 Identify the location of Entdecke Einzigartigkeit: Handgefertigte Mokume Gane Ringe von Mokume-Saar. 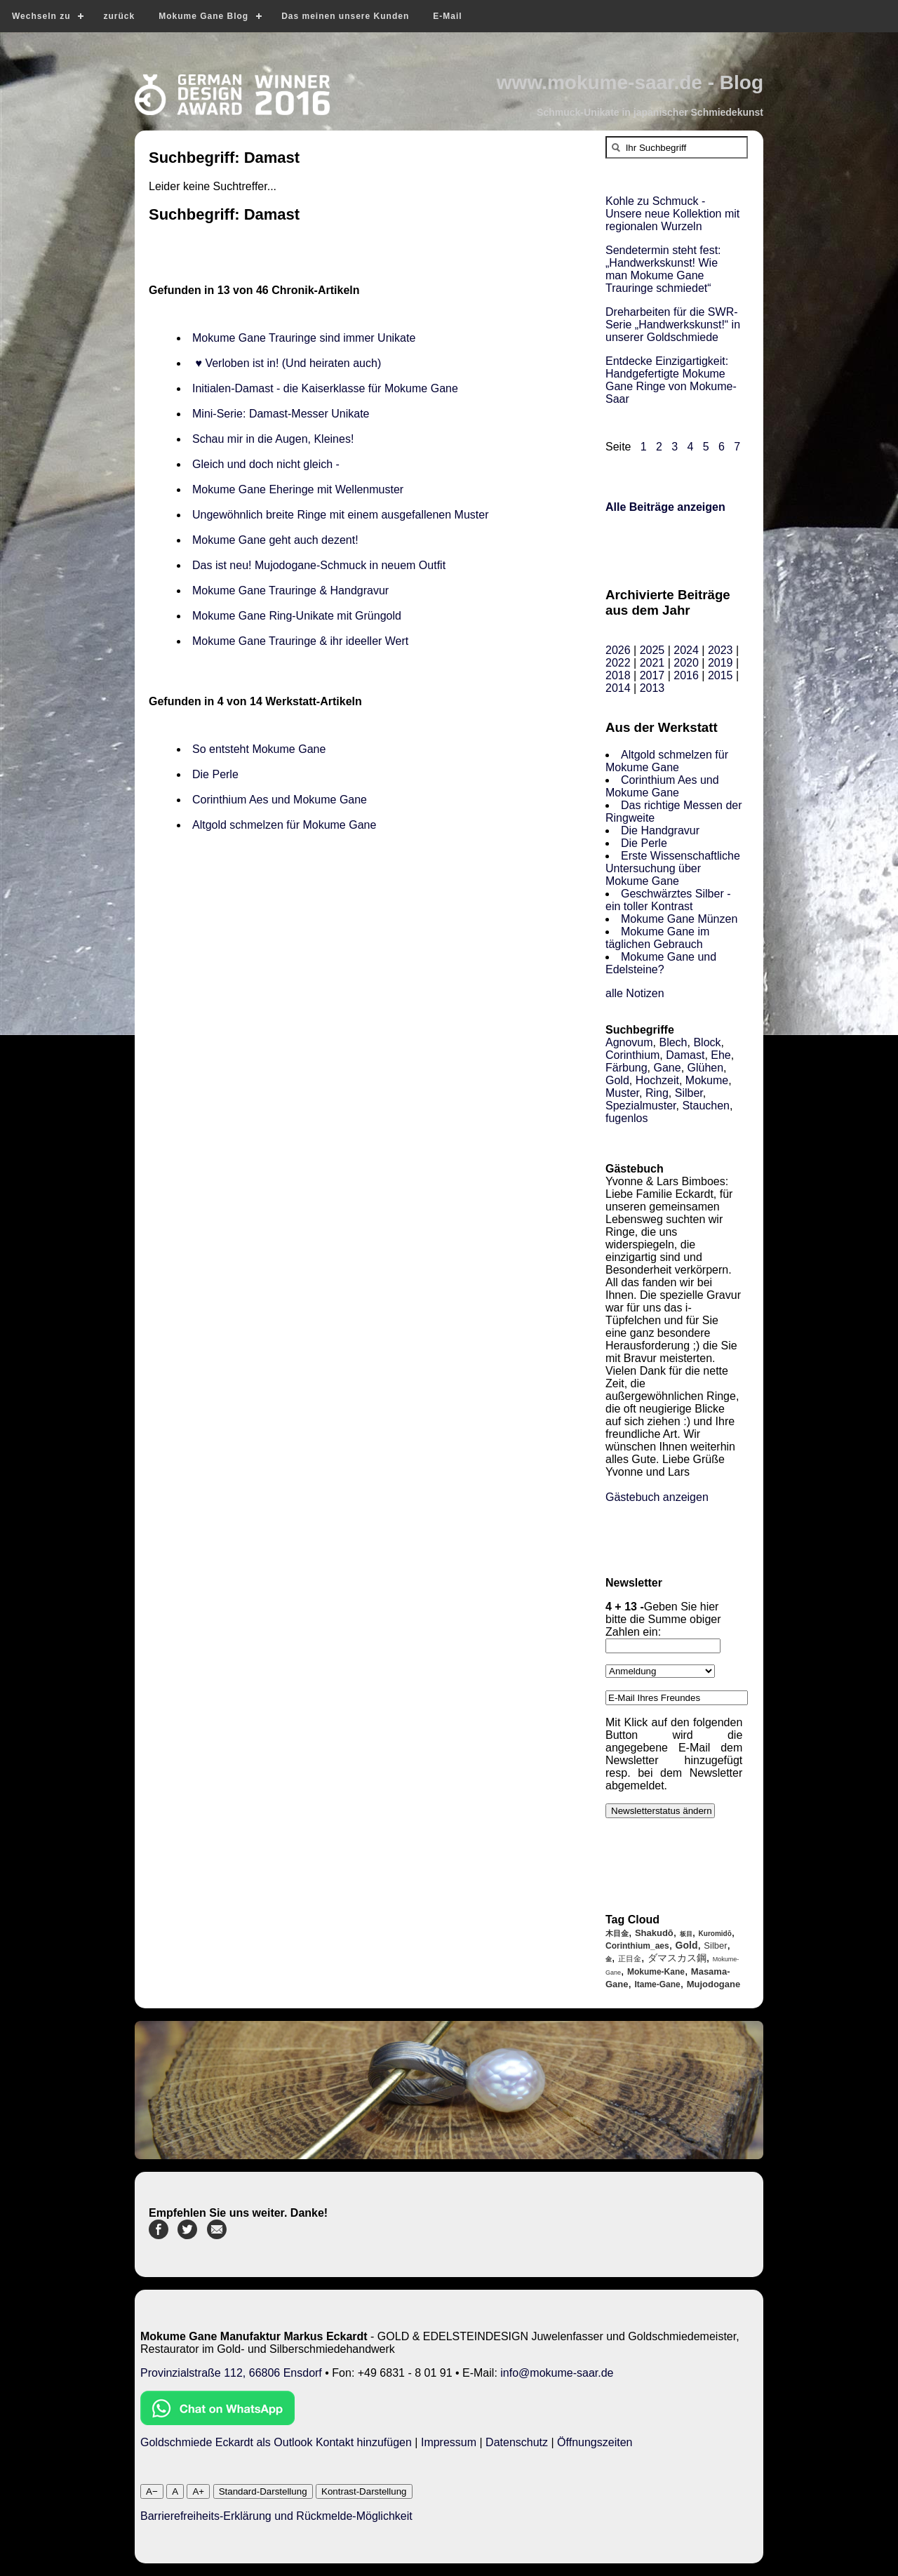
(671, 380).